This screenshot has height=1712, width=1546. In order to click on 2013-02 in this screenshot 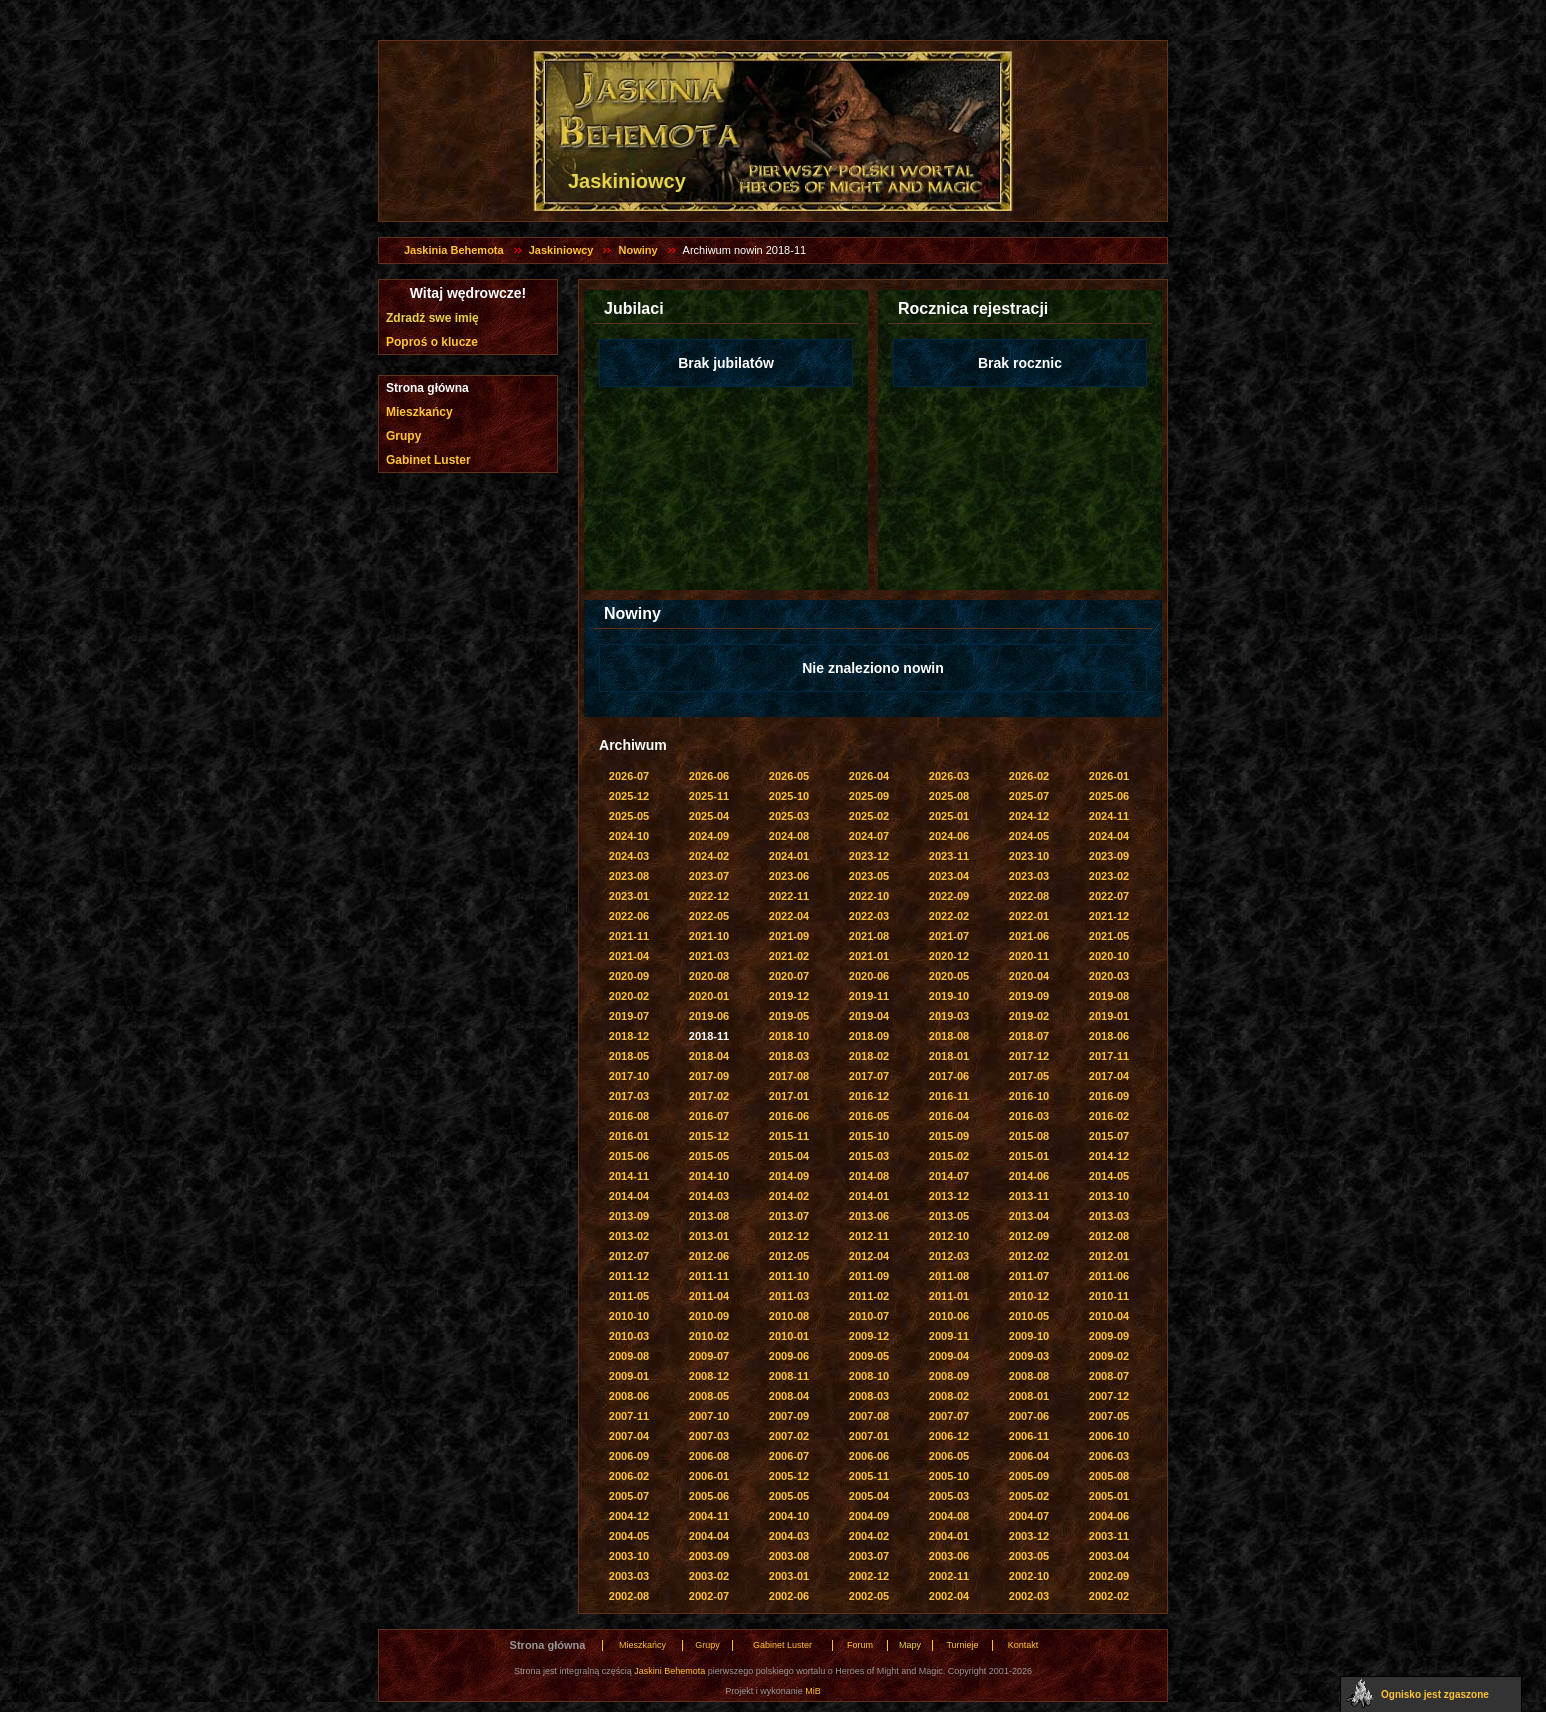, I will do `click(629, 1236)`.